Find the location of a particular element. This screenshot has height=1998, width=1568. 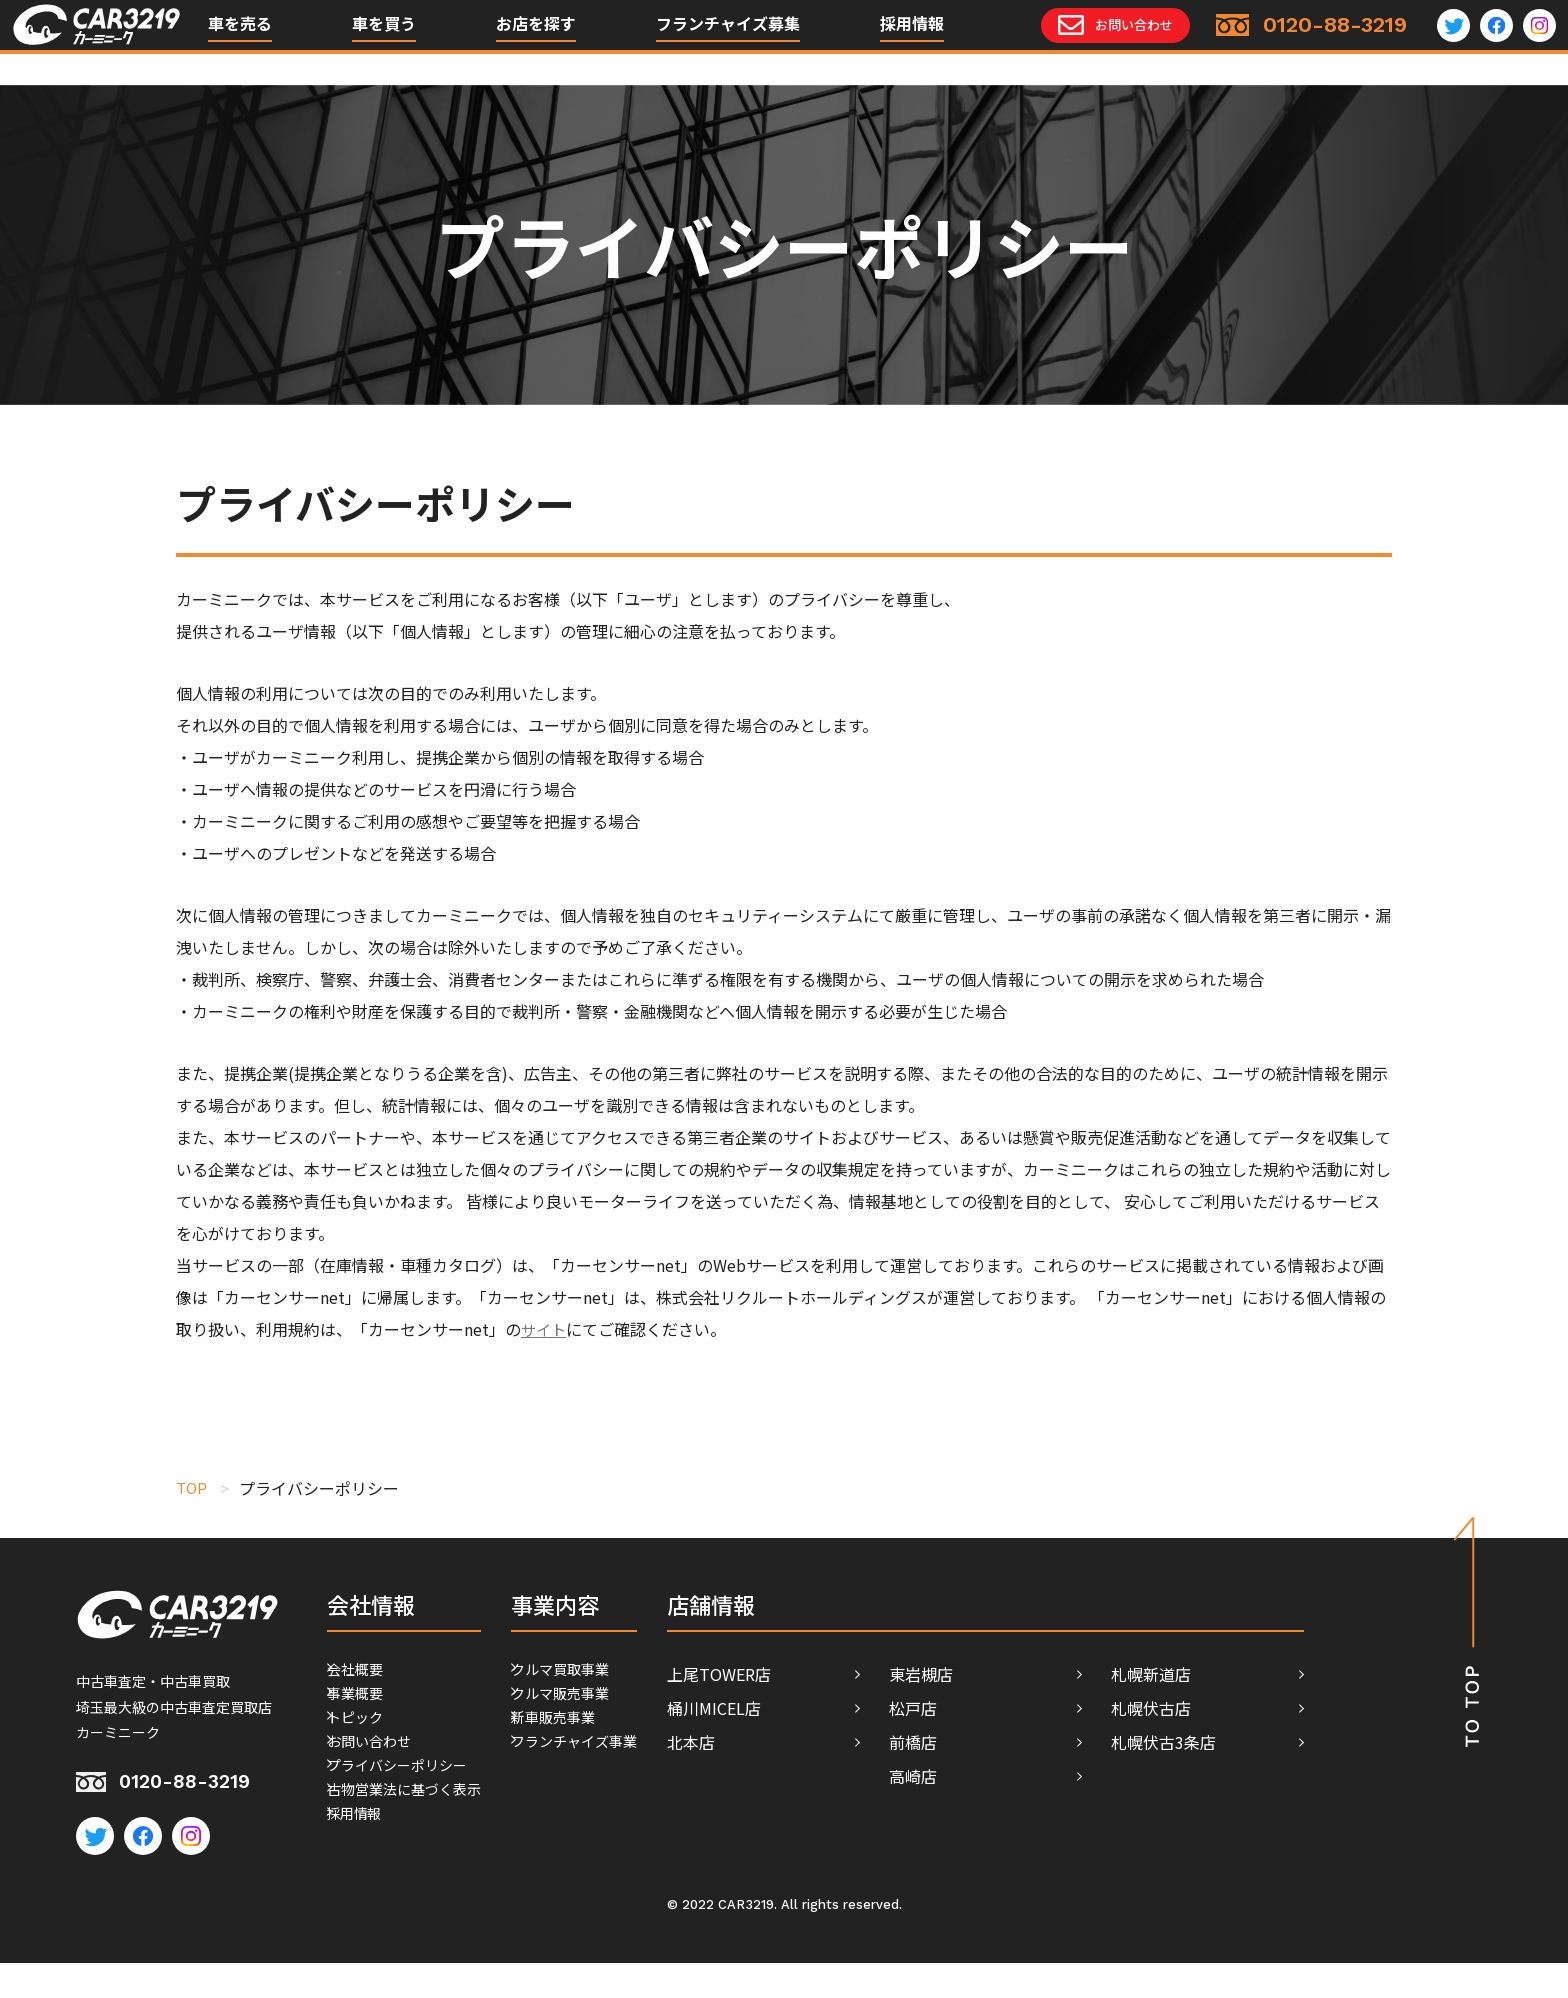

TOP is located at coordinates (192, 1488).